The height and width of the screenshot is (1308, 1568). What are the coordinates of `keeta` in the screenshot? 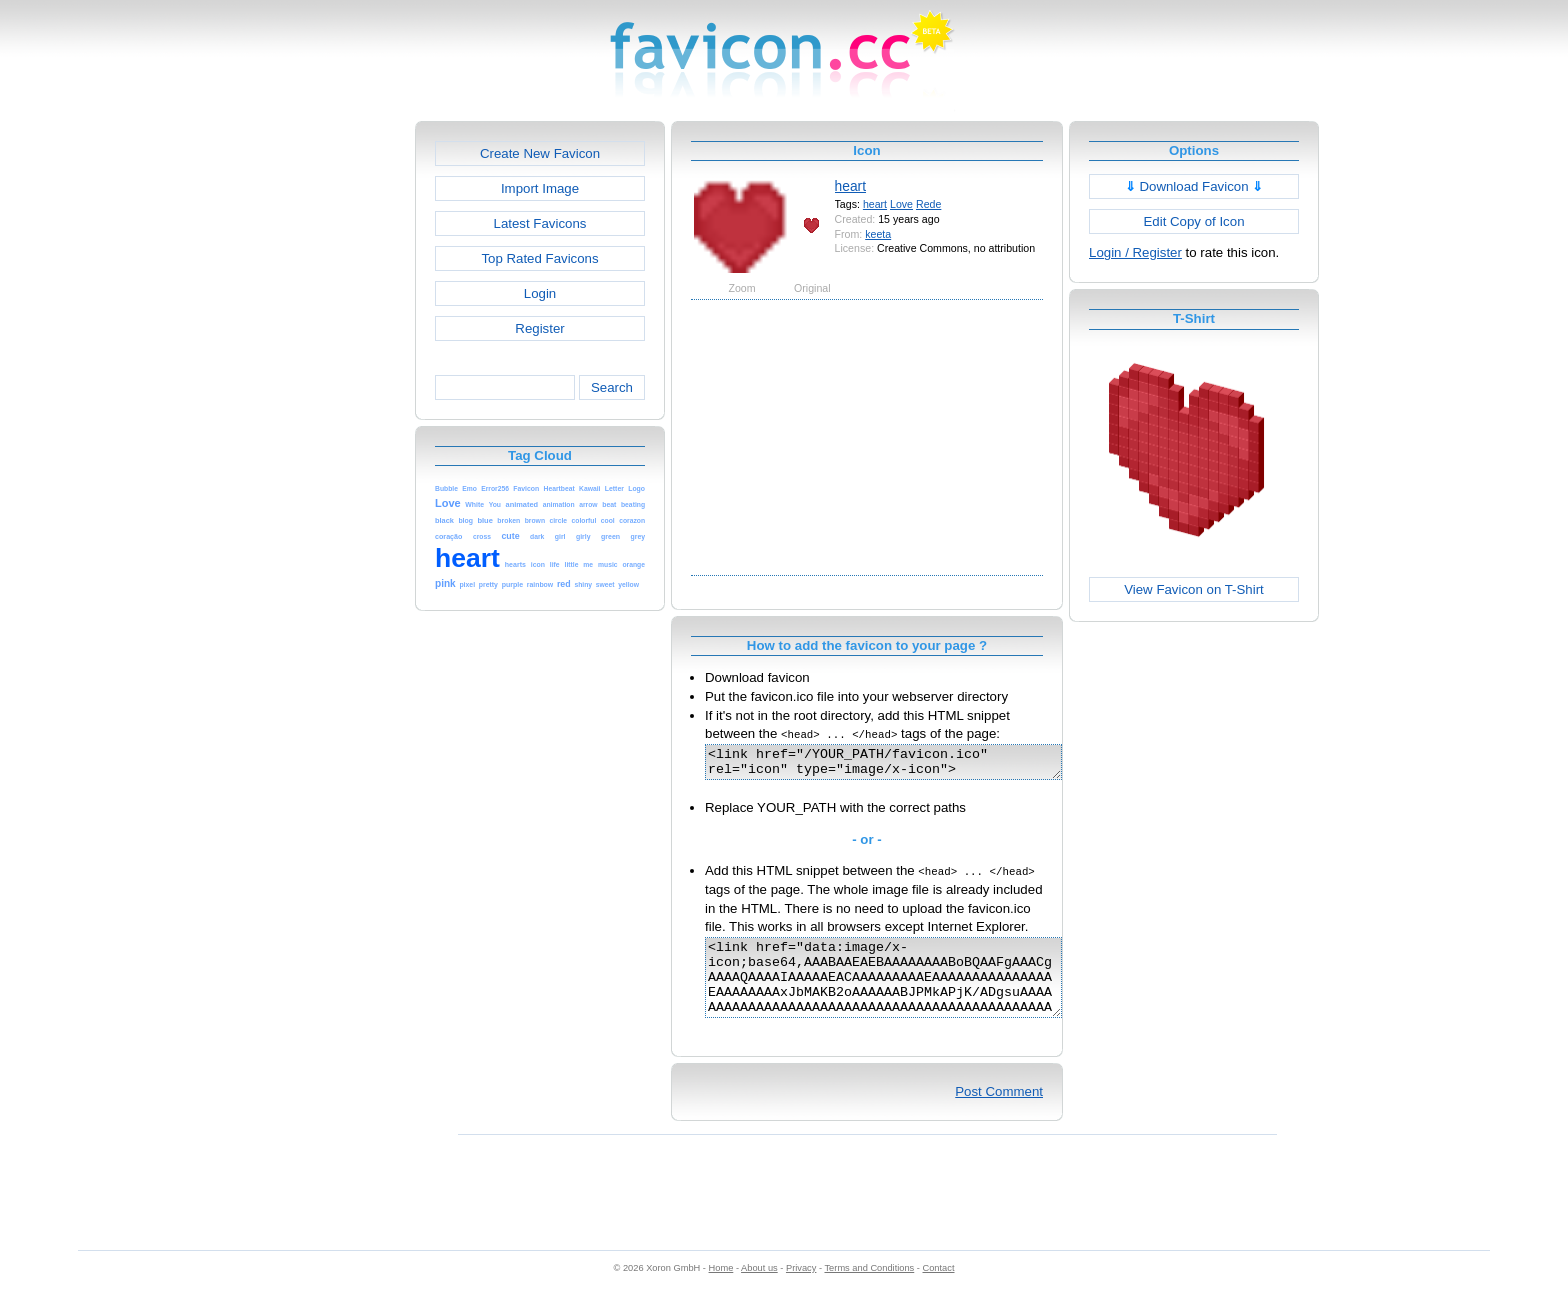 It's located at (878, 234).